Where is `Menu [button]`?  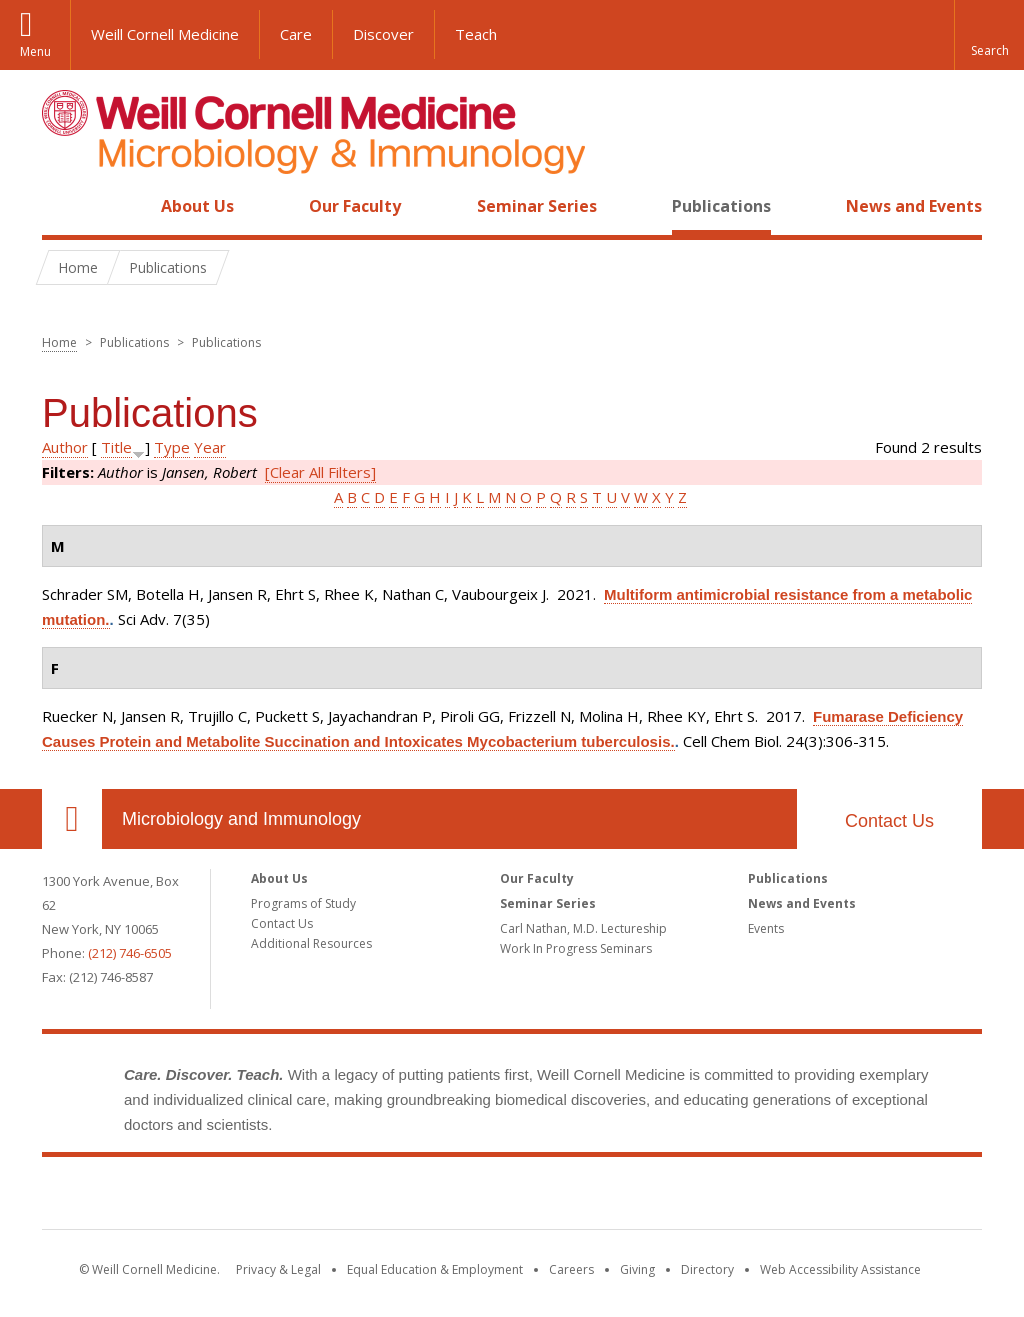
Menu [button] is located at coordinates (35, 51).